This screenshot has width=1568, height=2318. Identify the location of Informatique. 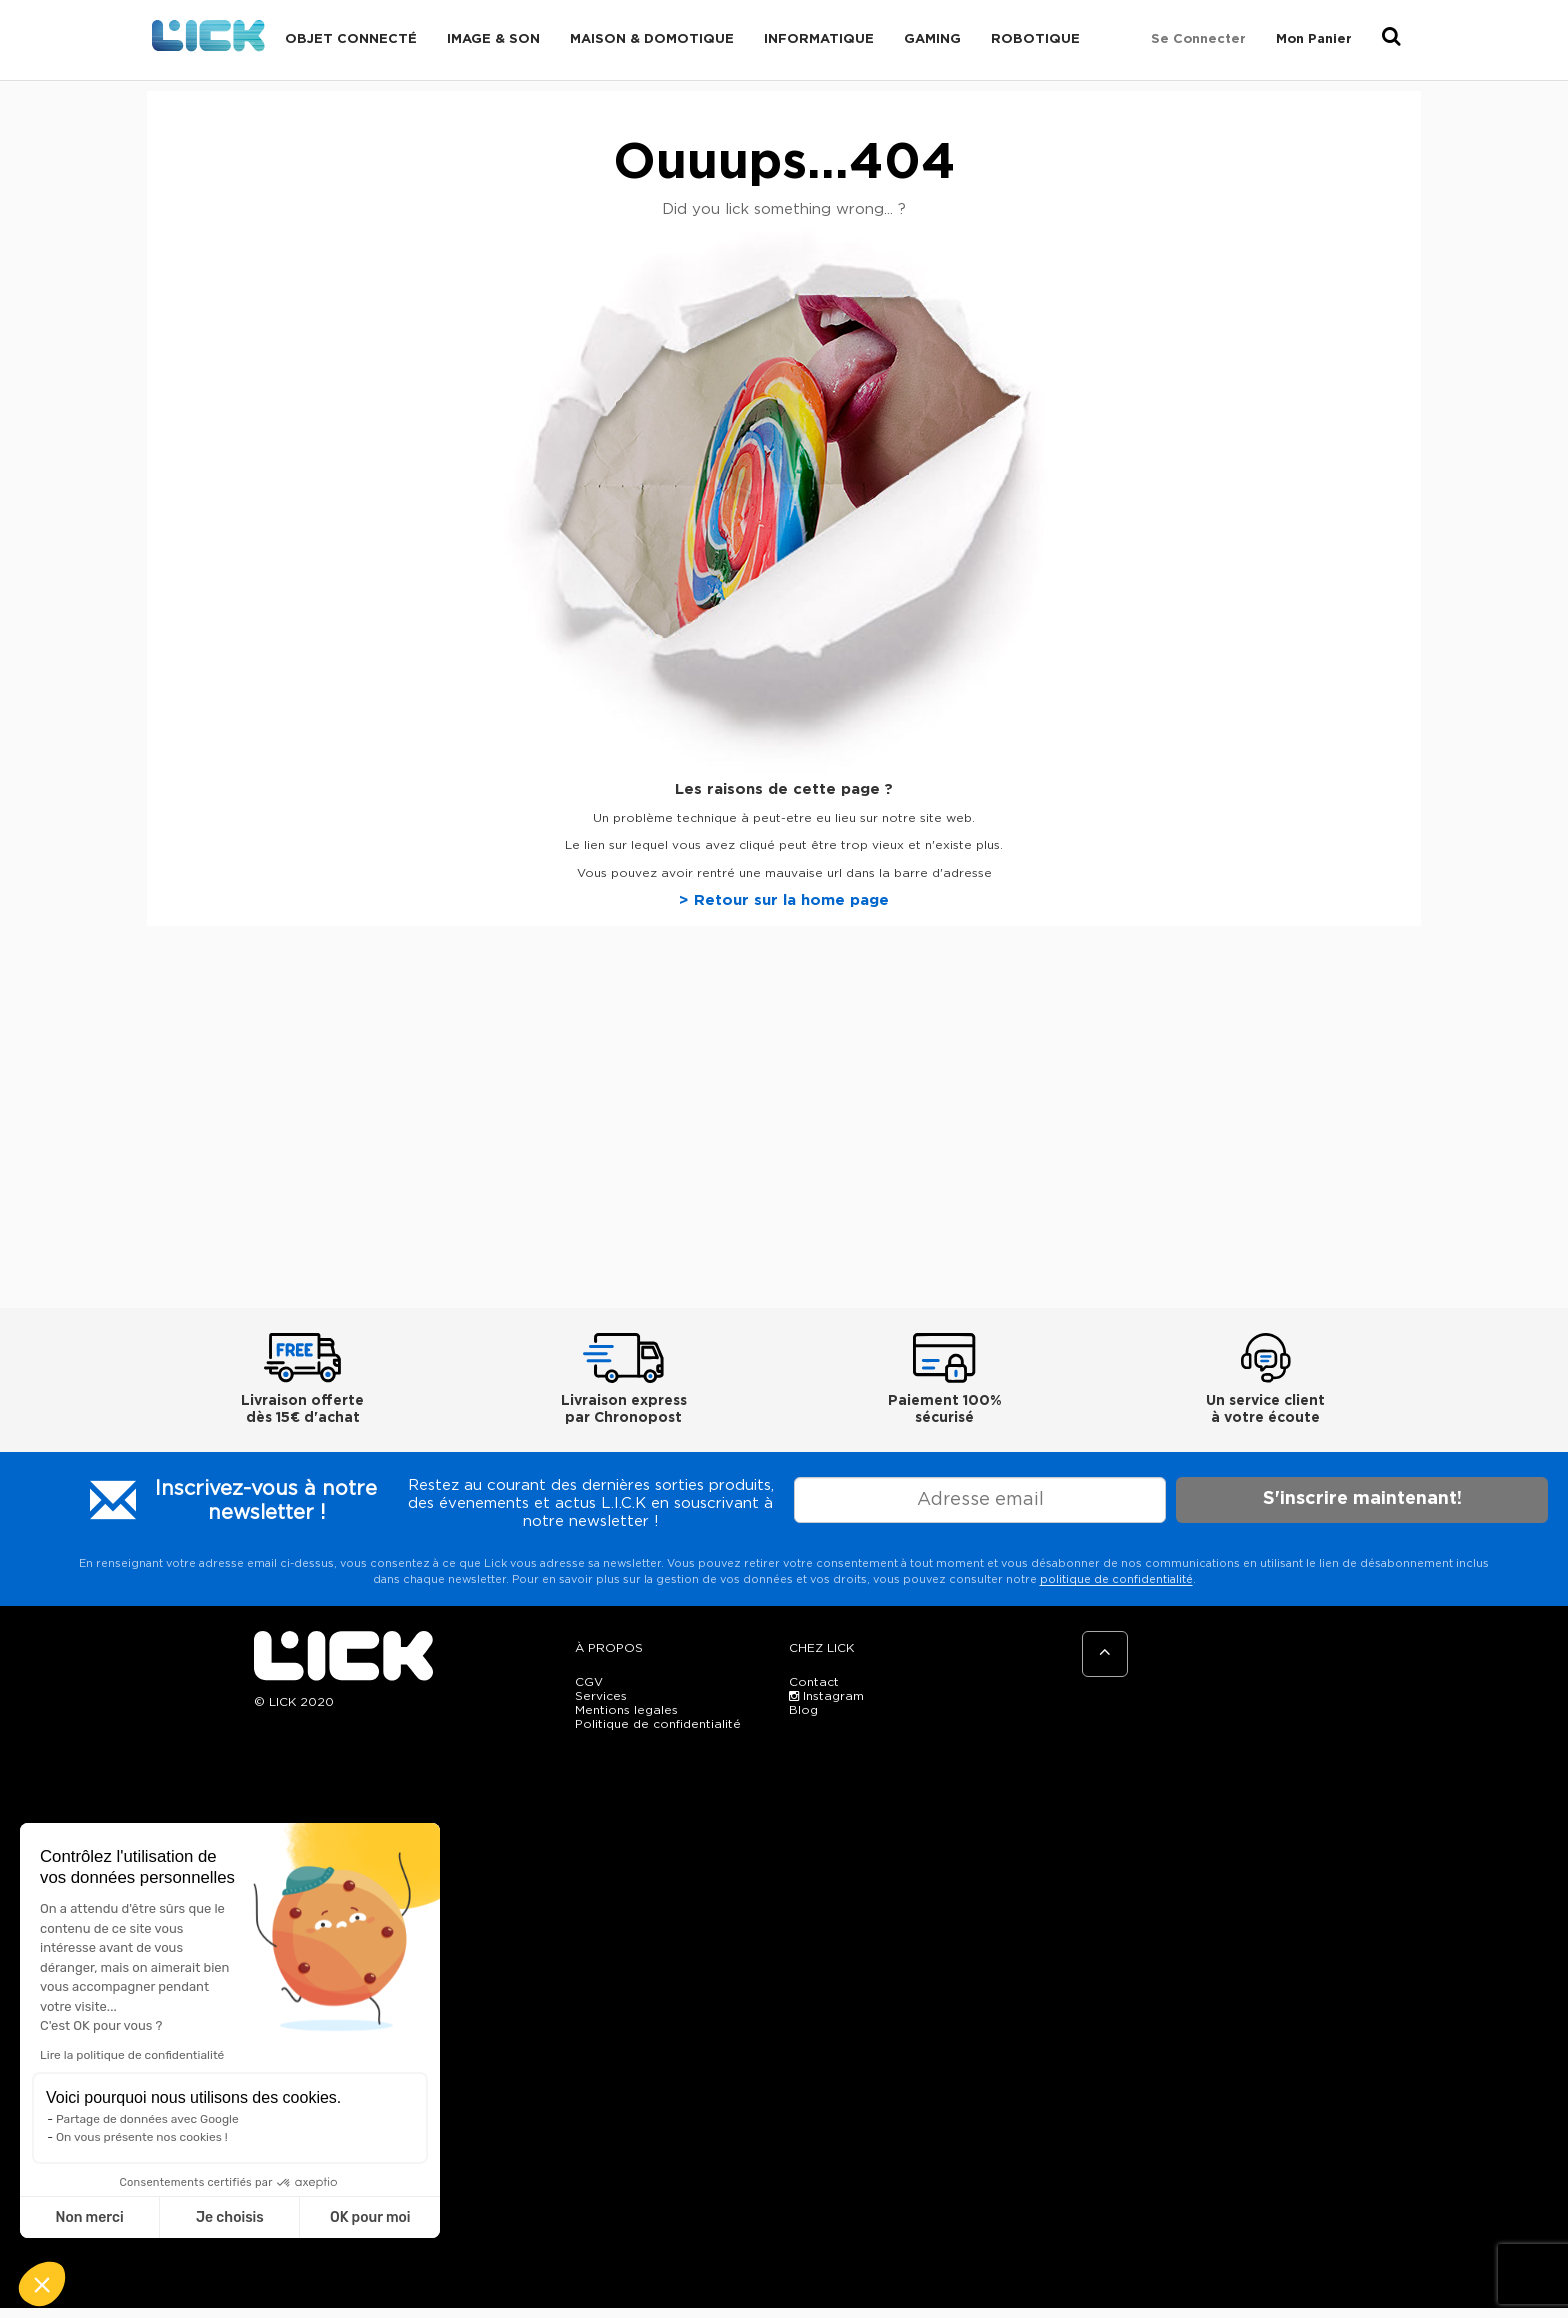
(819, 39).